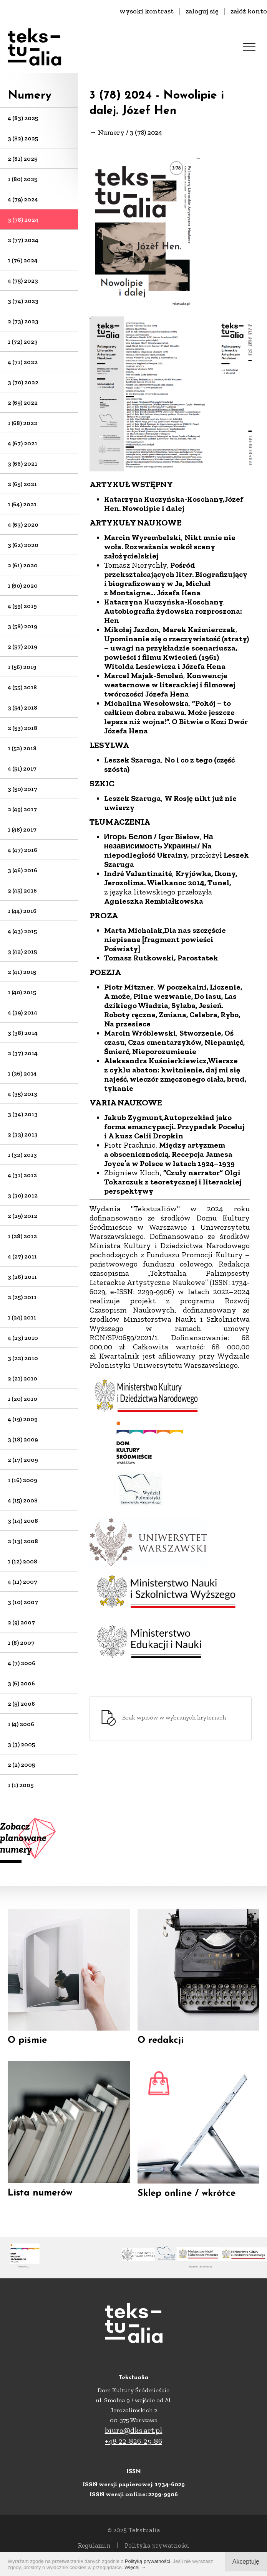  I want to click on Leszek Szaruga, so click(132, 759).